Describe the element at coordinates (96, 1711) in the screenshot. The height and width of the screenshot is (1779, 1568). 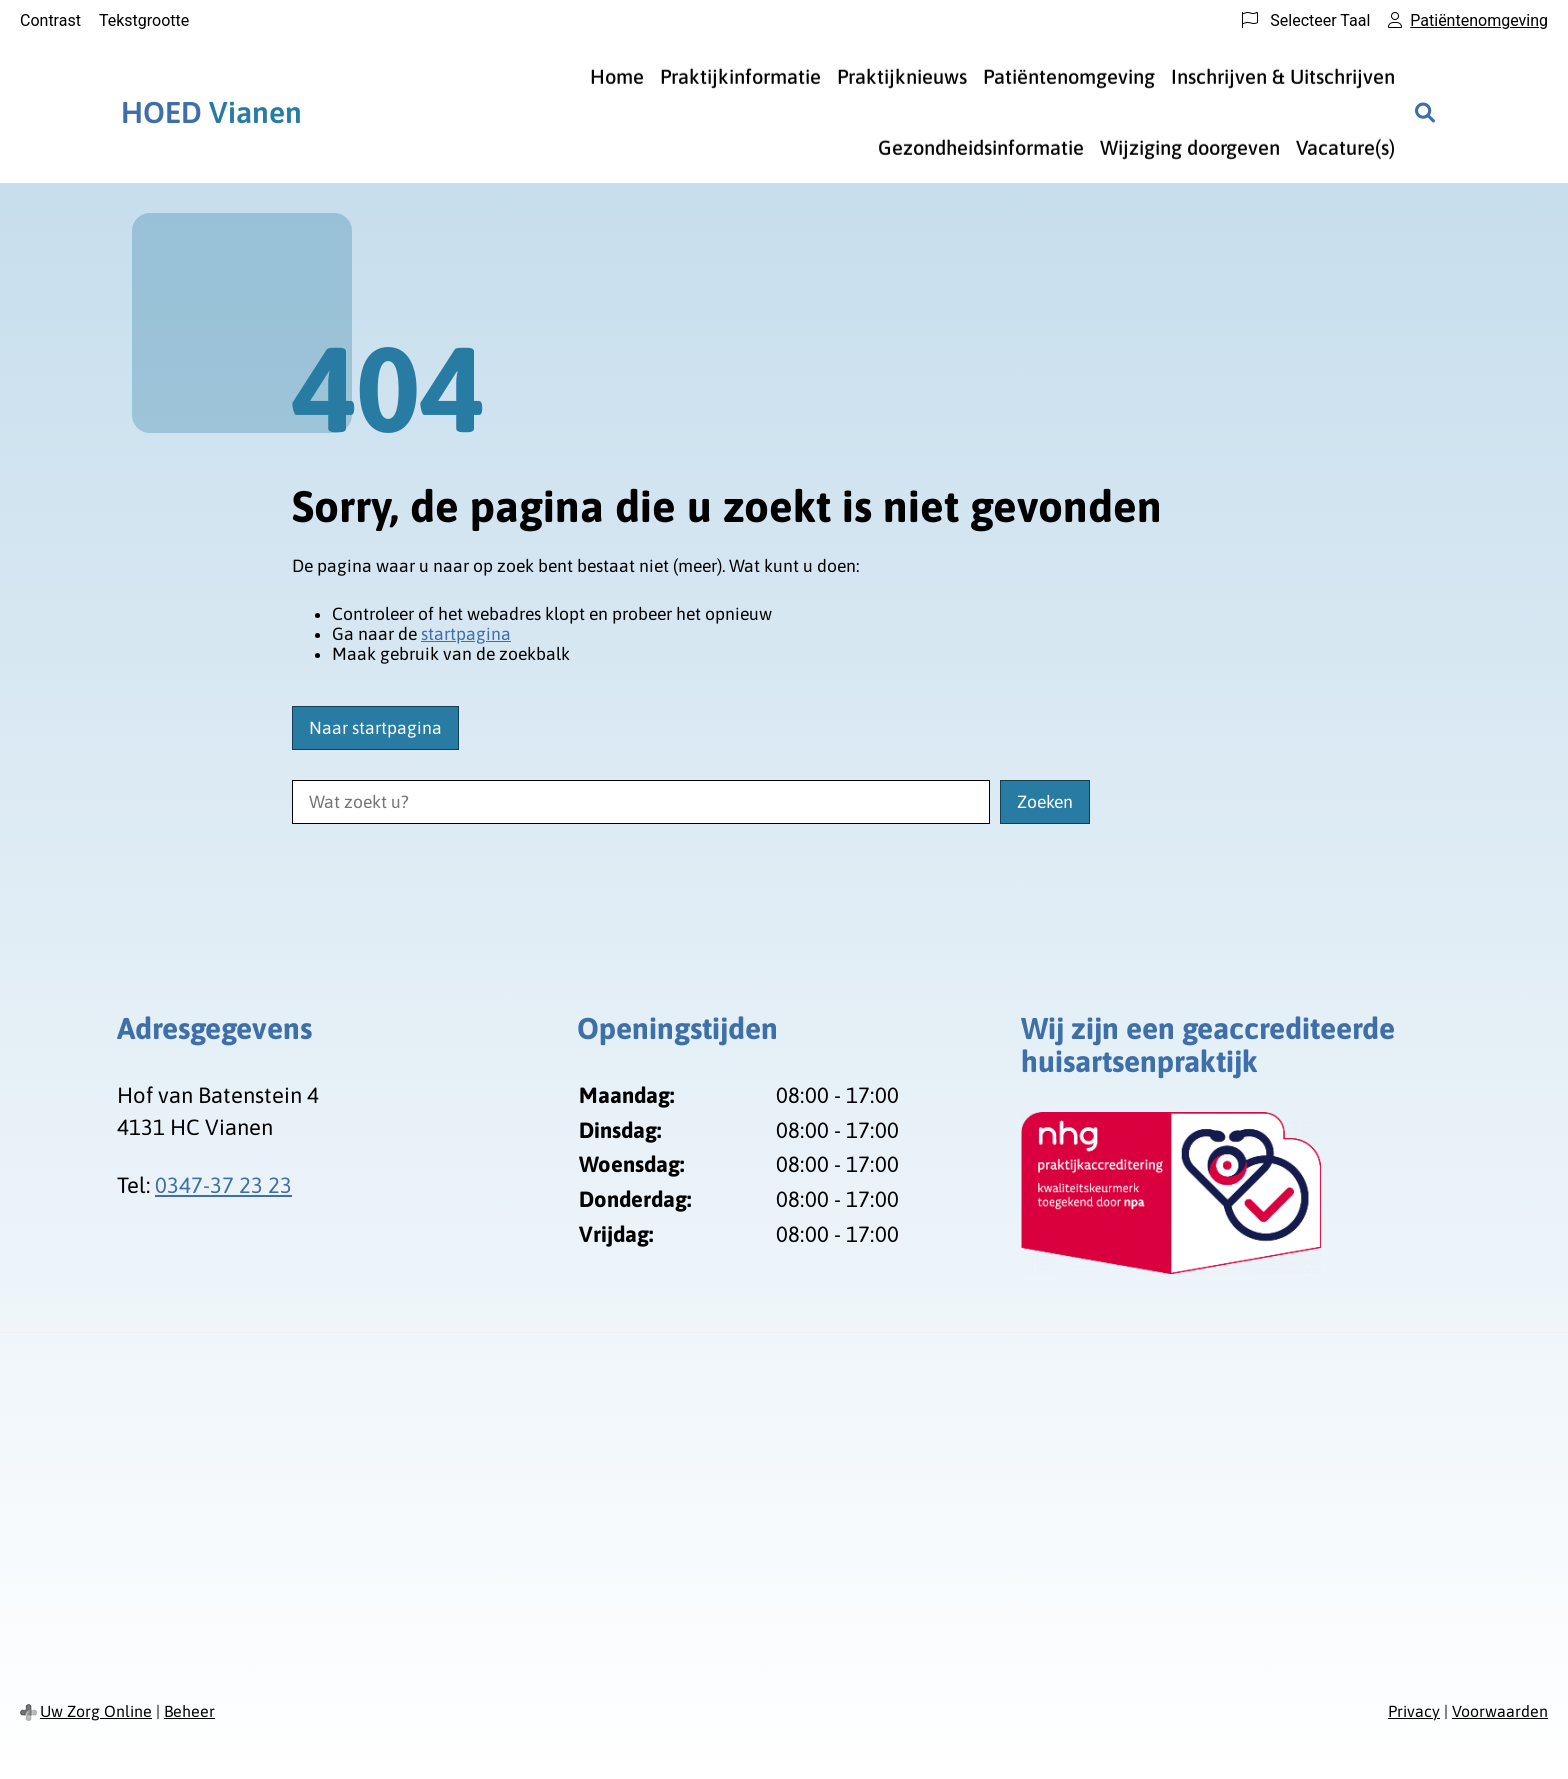
I see `Uw Zorg Online` at that location.